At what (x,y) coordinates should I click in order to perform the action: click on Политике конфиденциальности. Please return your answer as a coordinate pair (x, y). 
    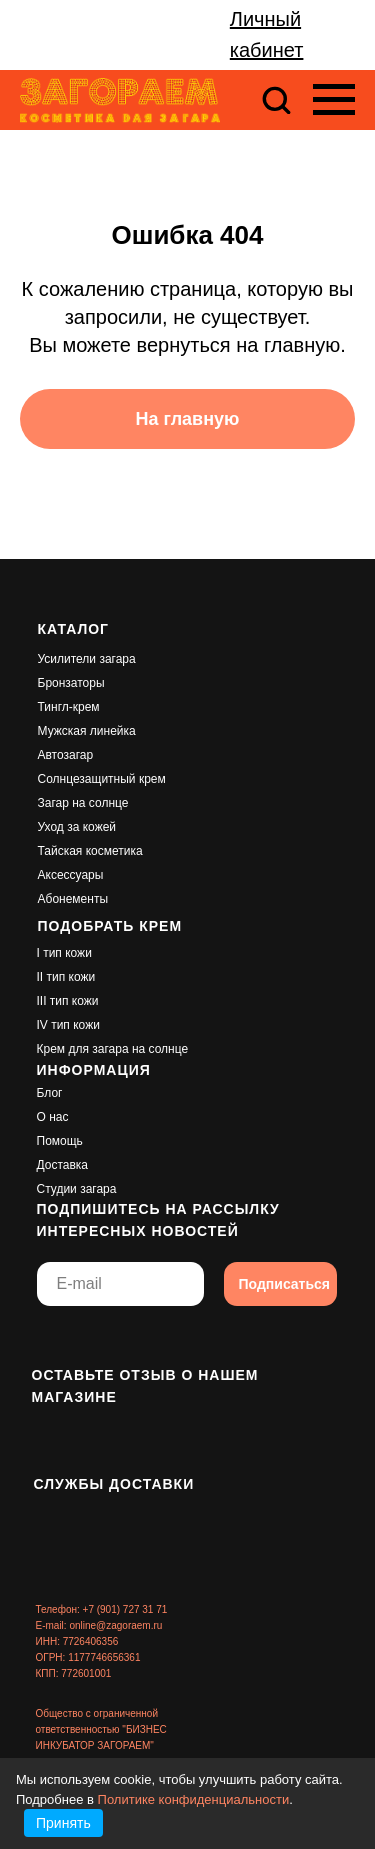
    Looking at the image, I should click on (194, 1799).